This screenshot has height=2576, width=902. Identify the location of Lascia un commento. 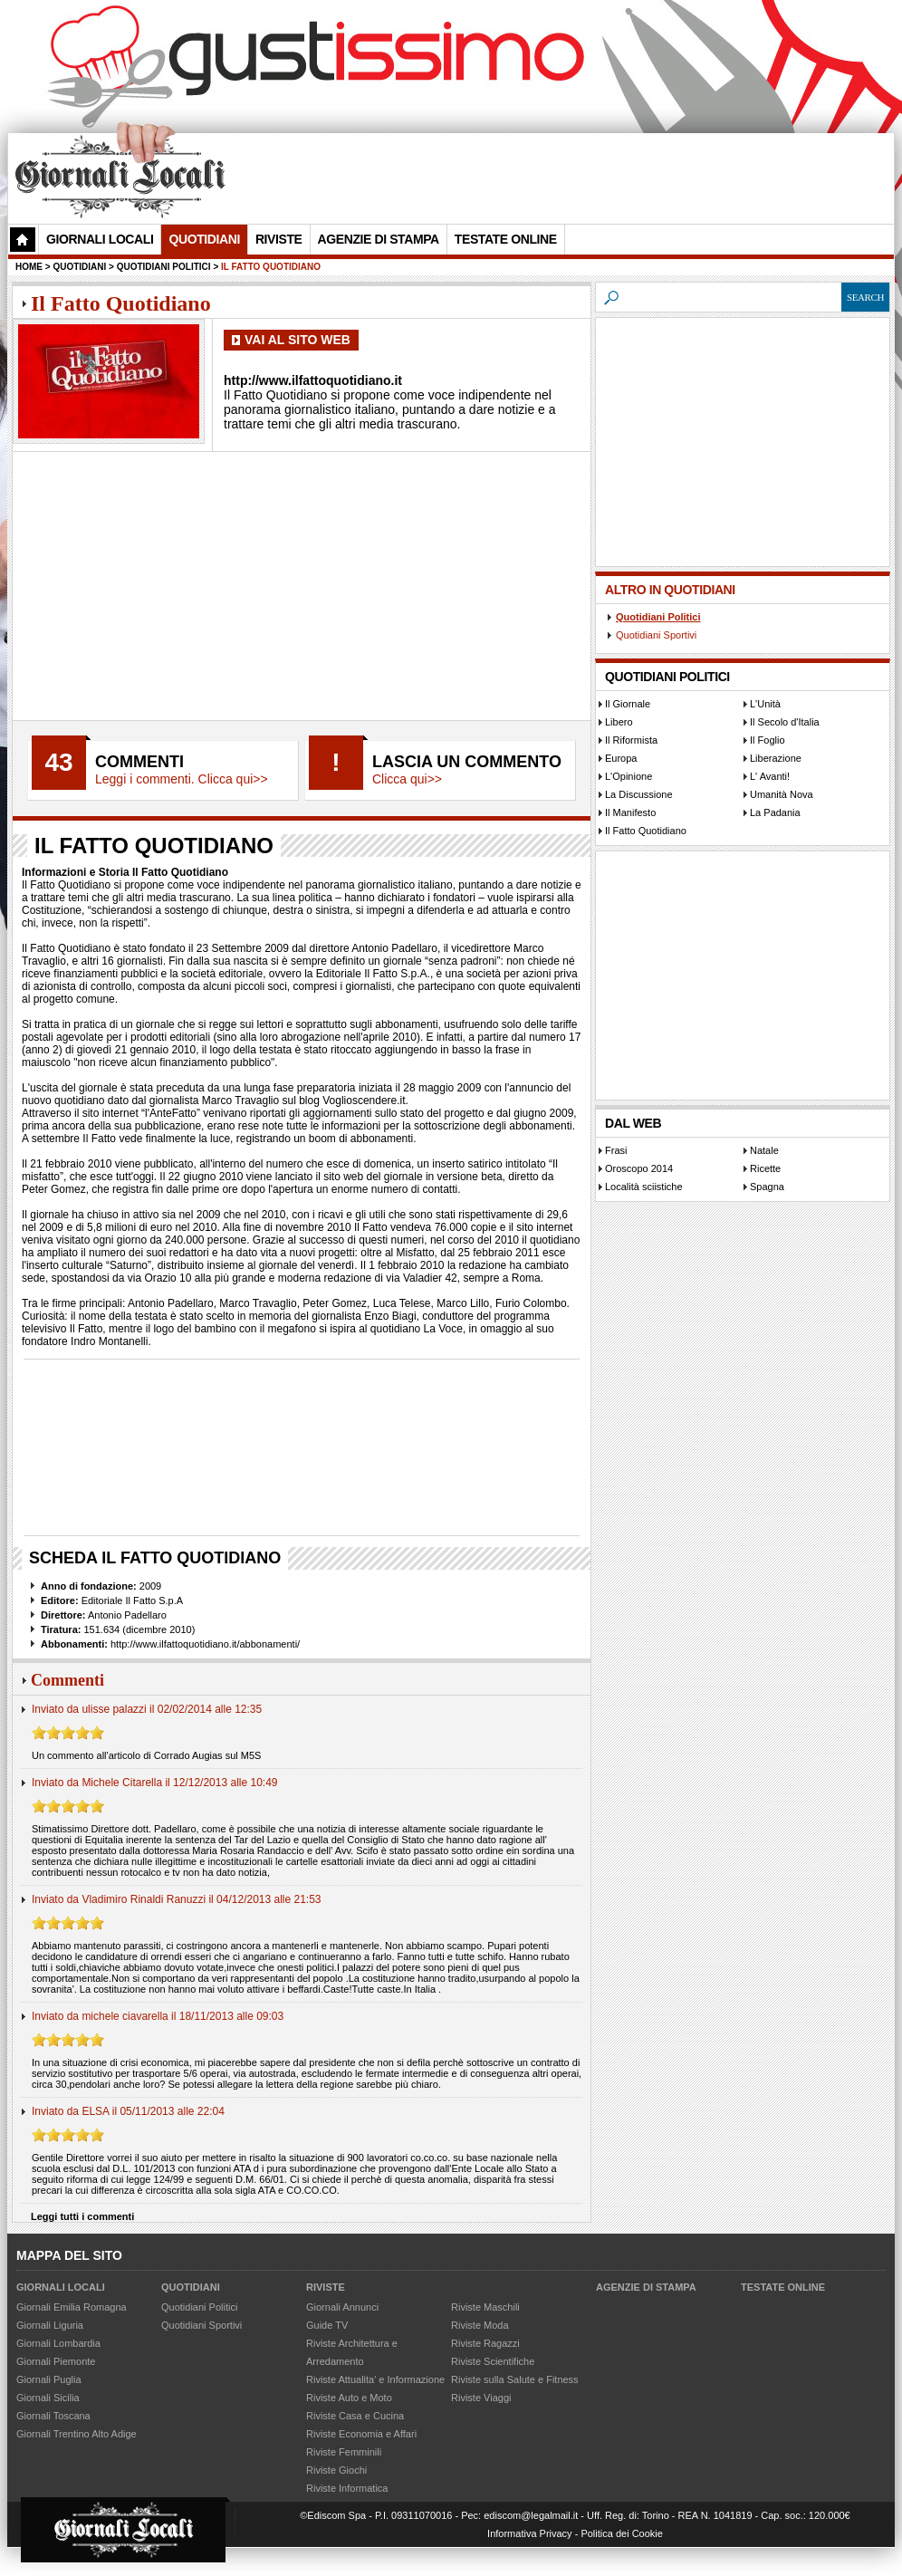
(466, 762).